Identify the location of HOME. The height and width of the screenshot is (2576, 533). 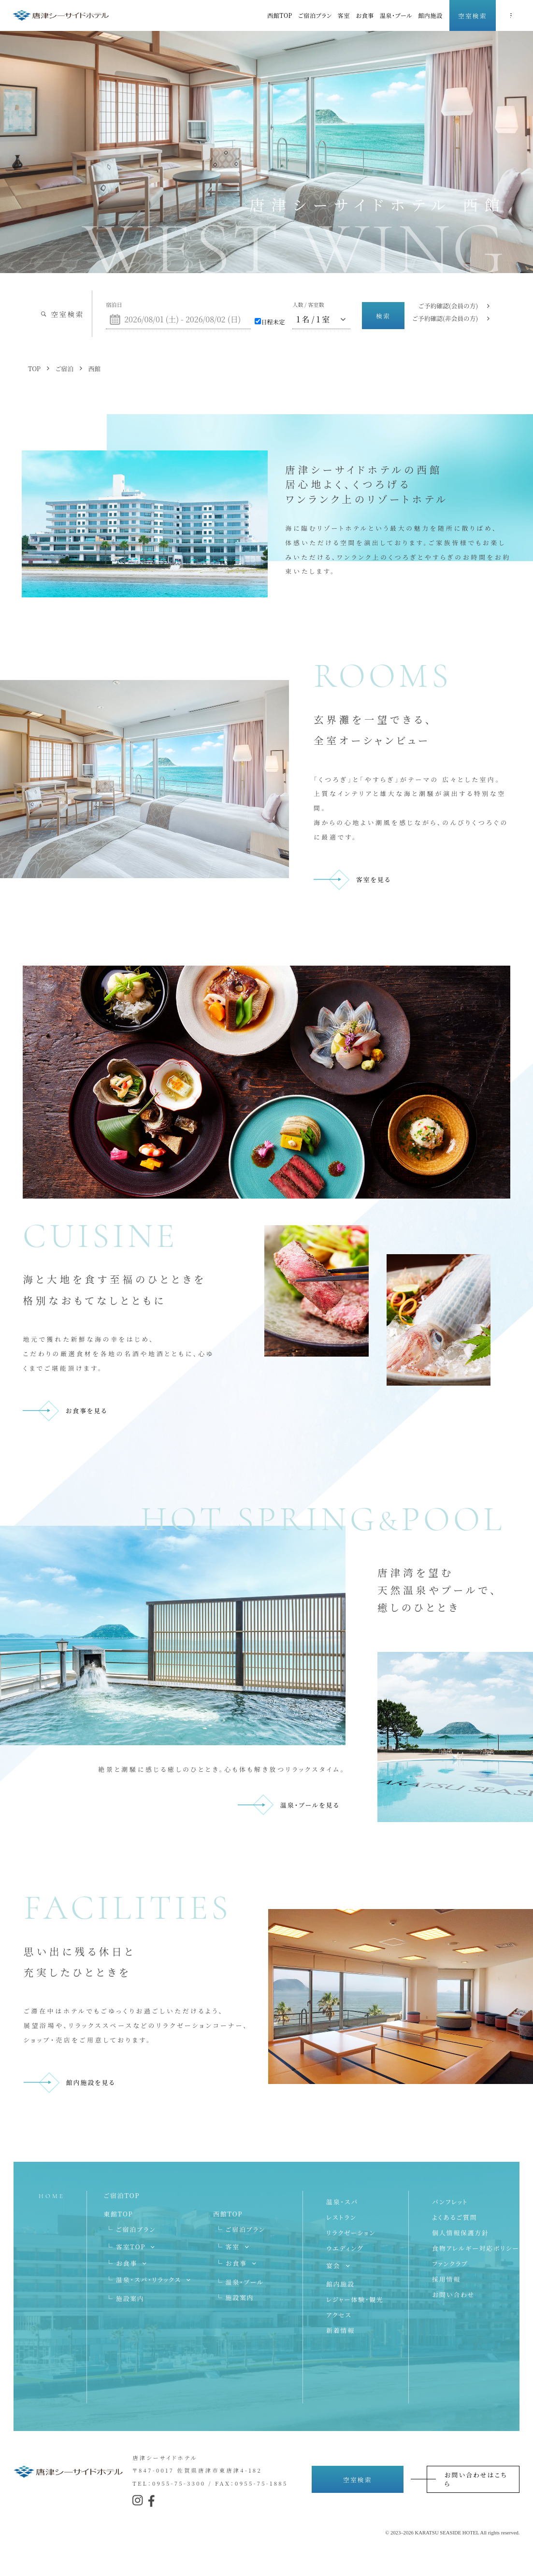
(51, 2196).